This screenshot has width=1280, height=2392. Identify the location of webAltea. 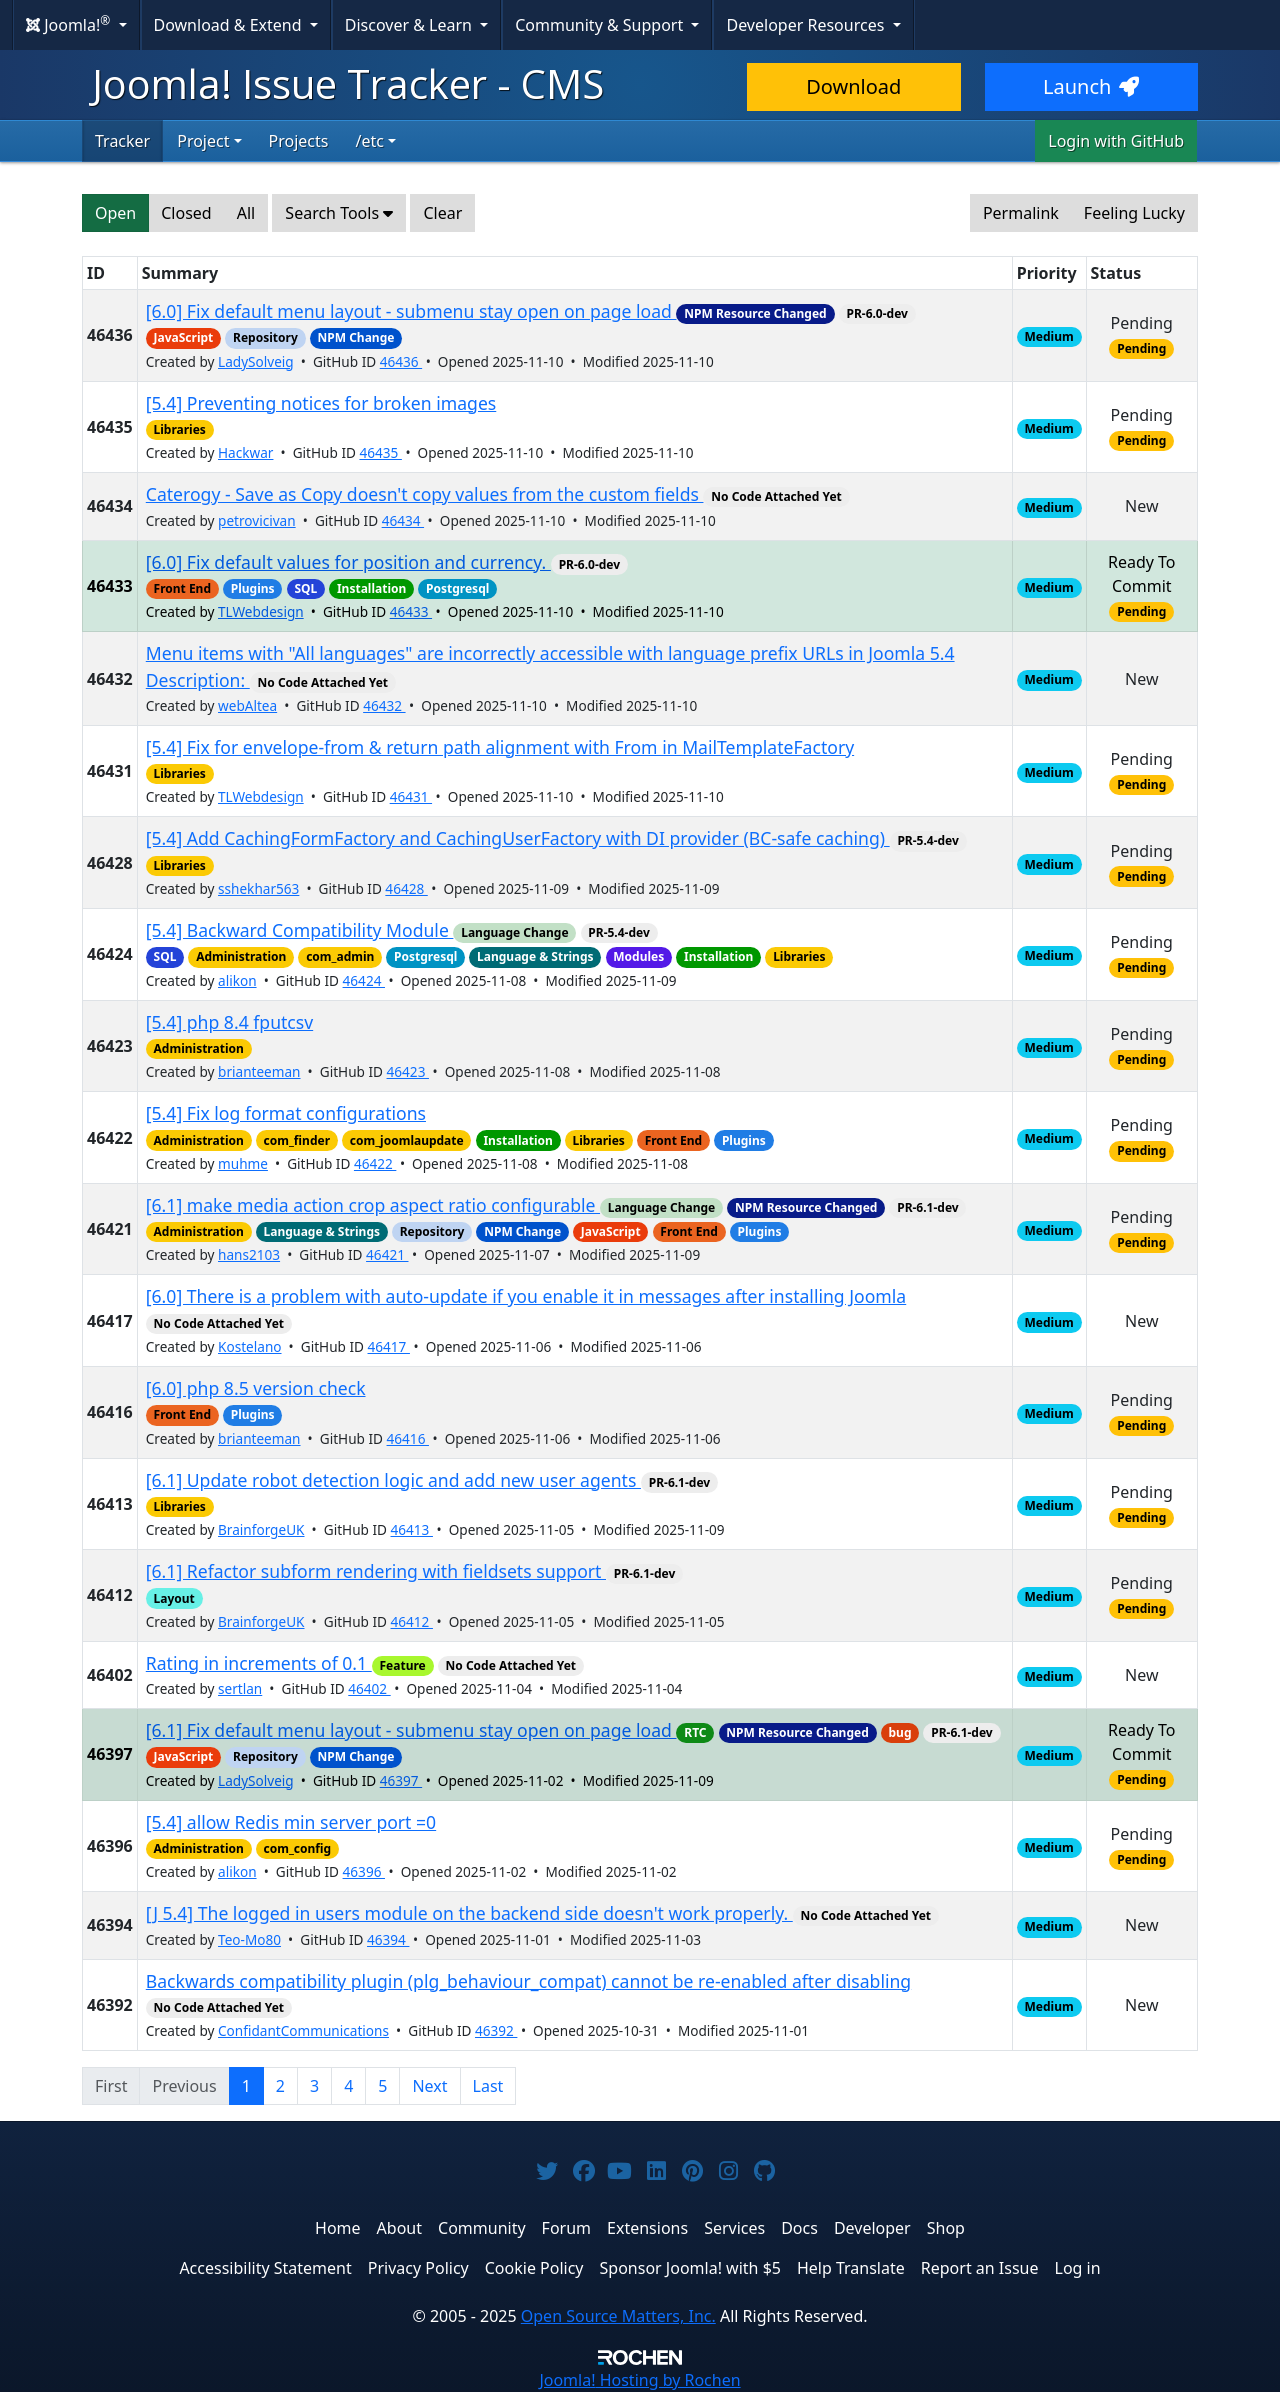
(247, 705).